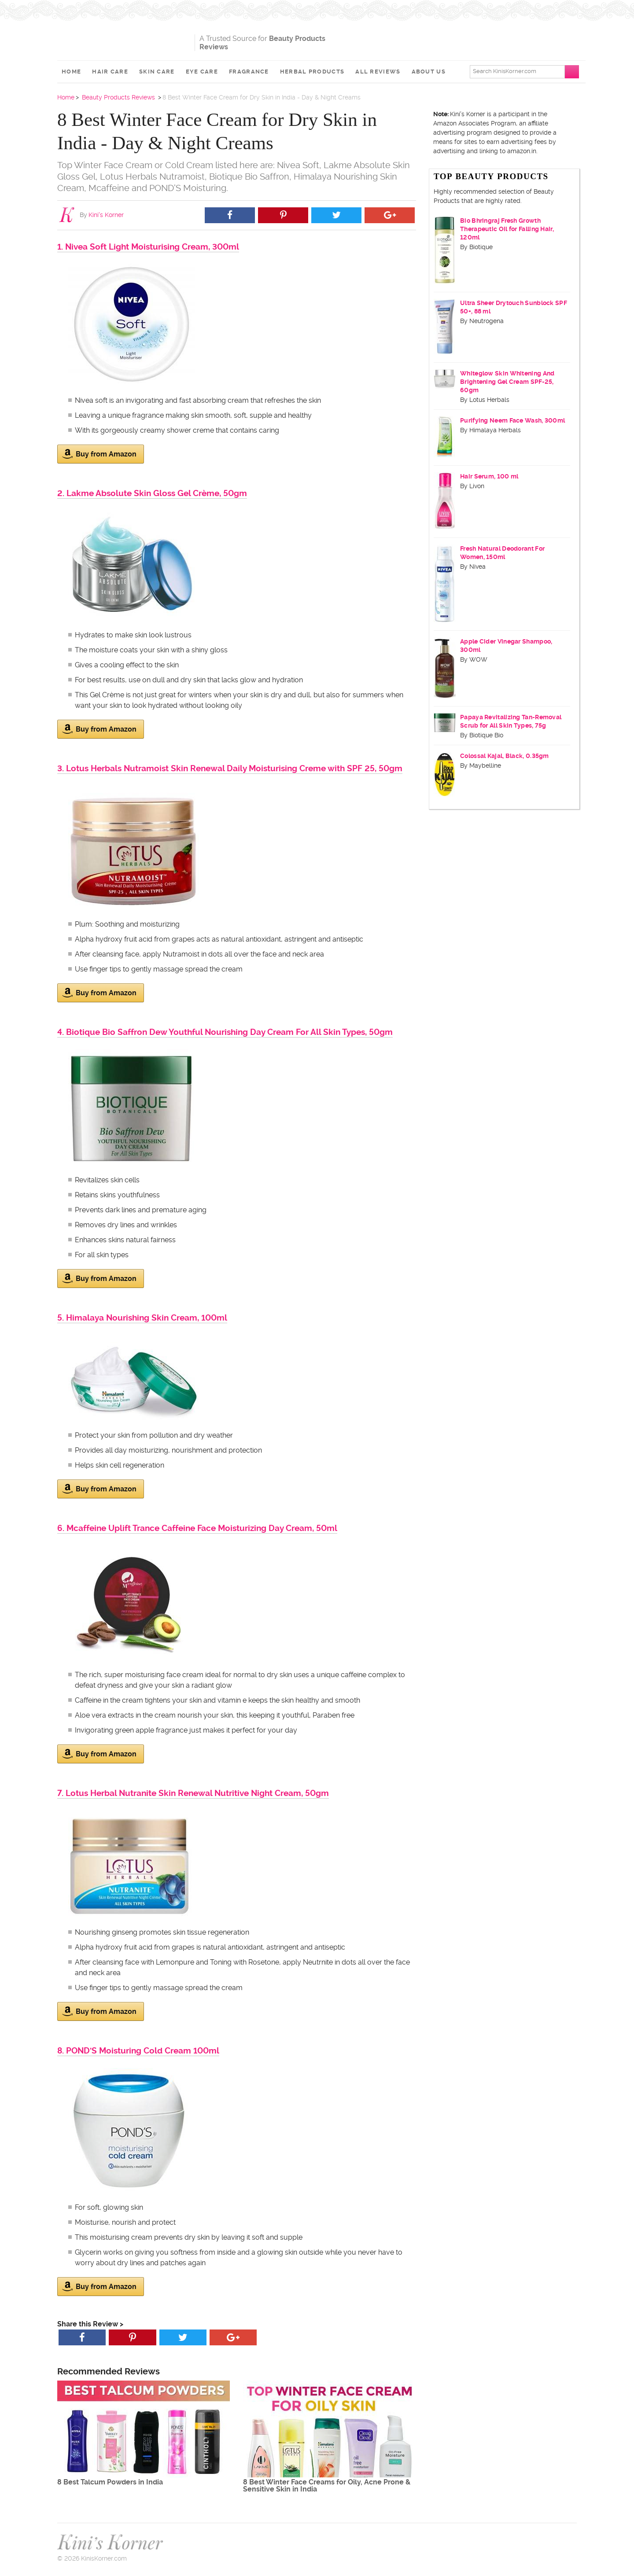 The height and width of the screenshot is (2576, 634). Describe the element at coordinates (99, 454) in the screenshot. I see `Buy from Amazon` at that location.